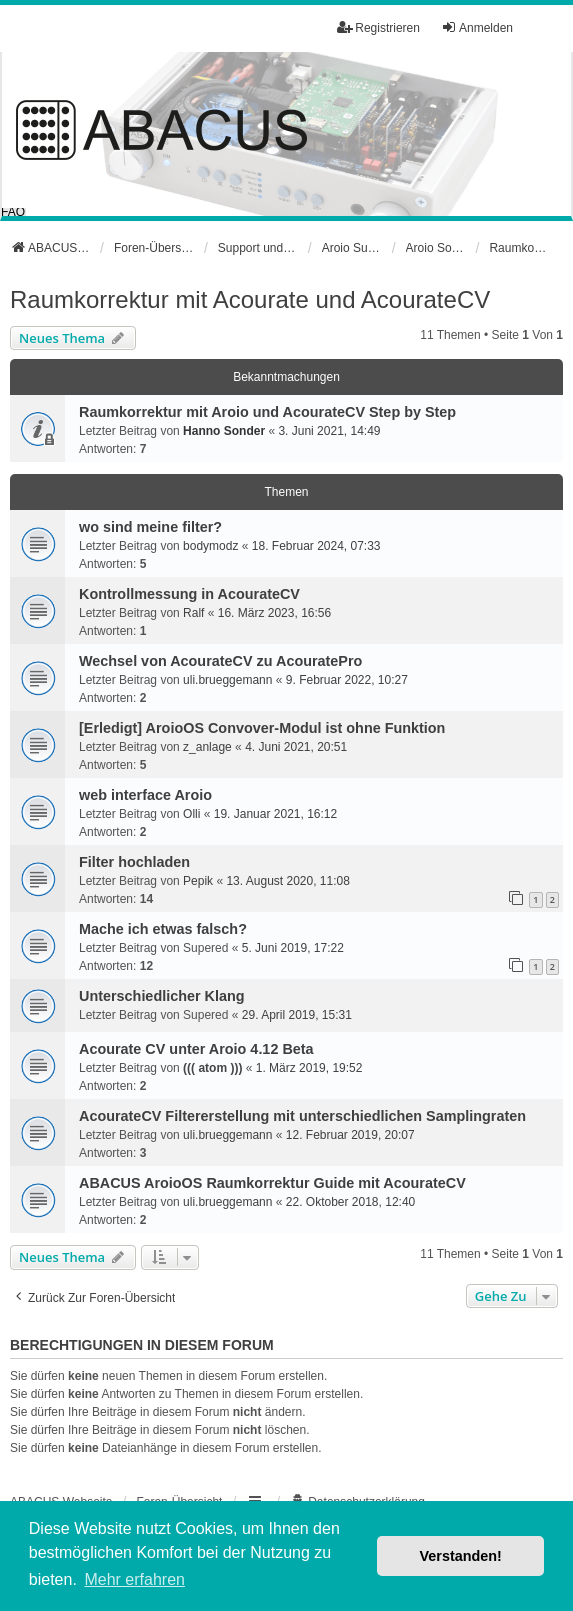 Image resolution: width=573 pixels, height=1611 pixels. I want to click on bodymodz, so click(210, 546).